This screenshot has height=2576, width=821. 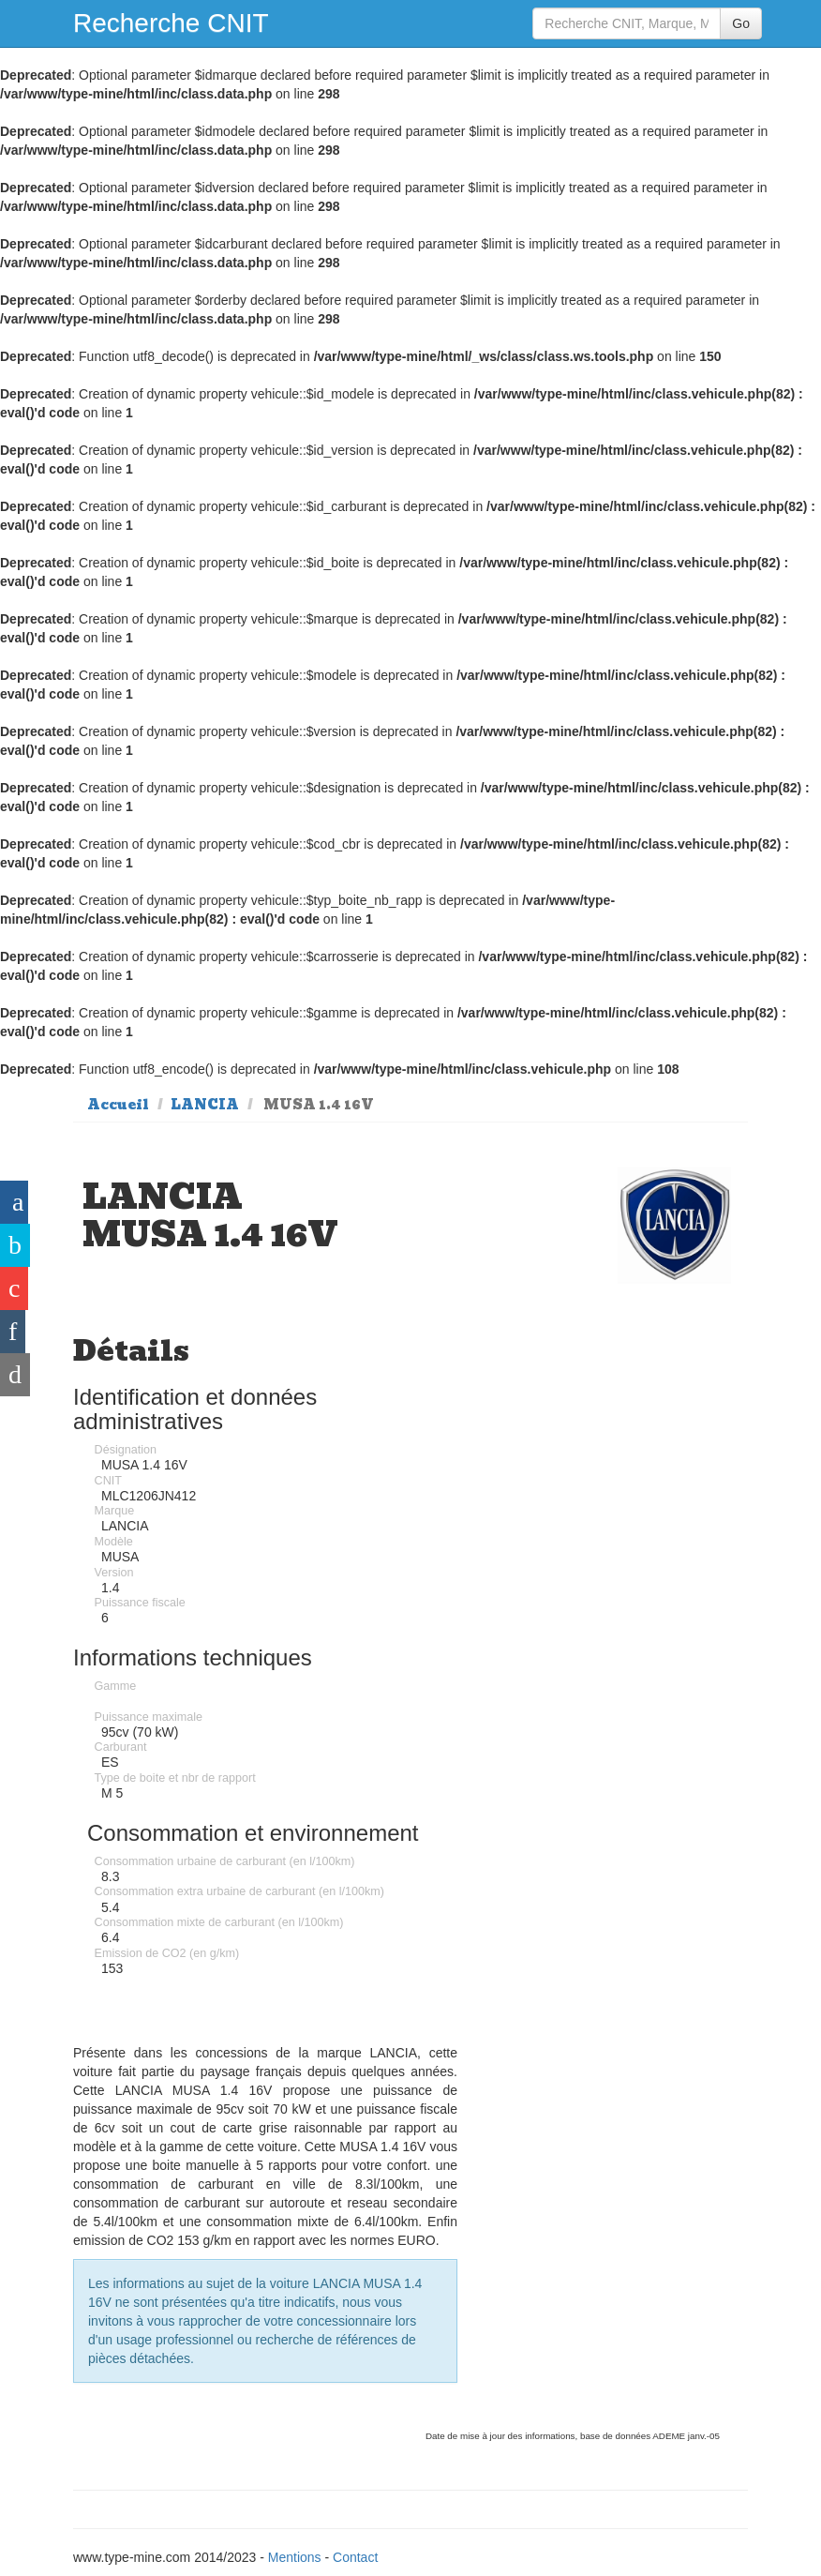 What do you see at coordinates (294, 2557) in the screenshot?
I see `Mentions` at bounding box center [294, 2557].